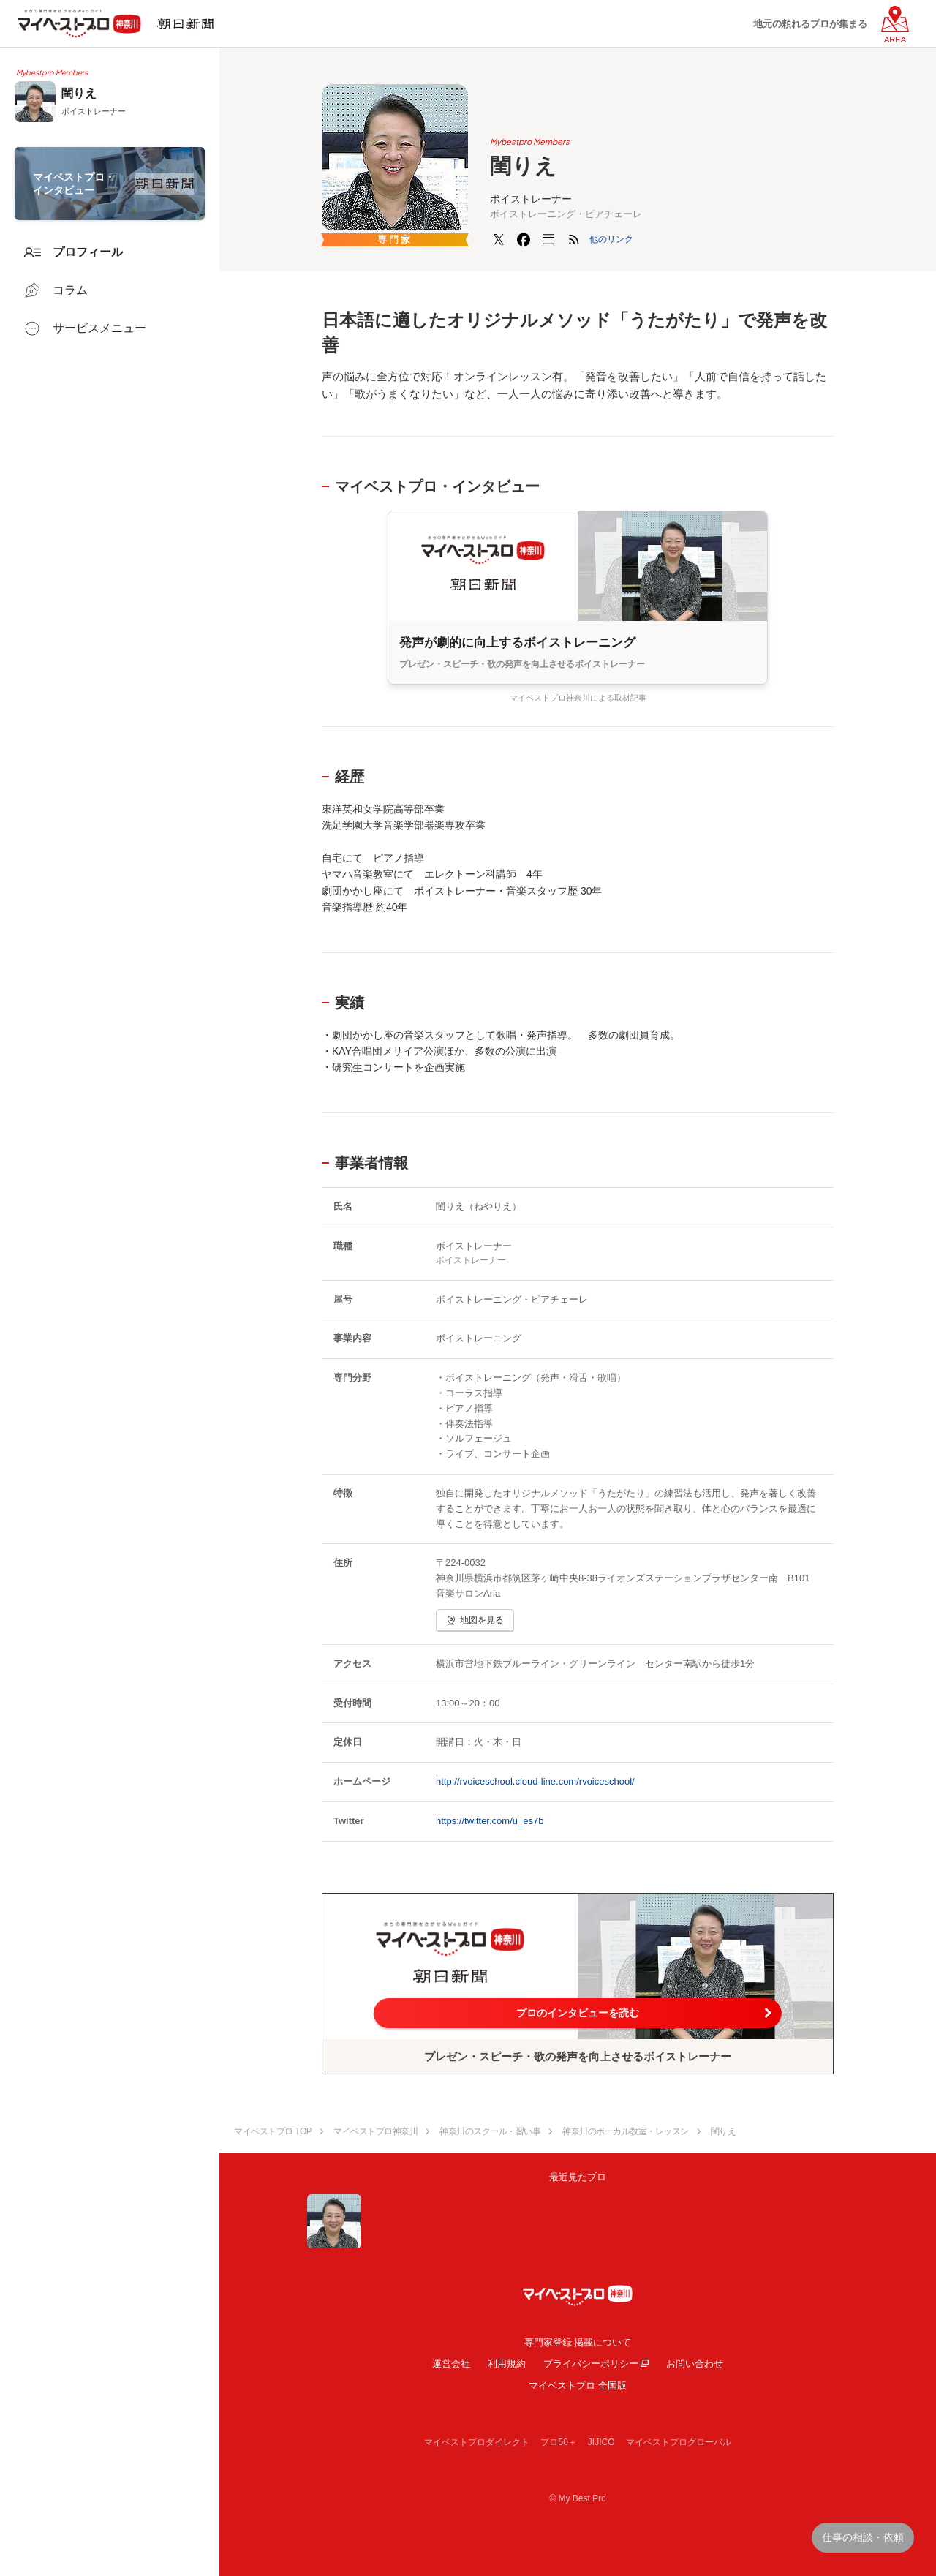 This screenshot has height=2576, width=936. I want to click on JIJICO, so click(601, 2442).